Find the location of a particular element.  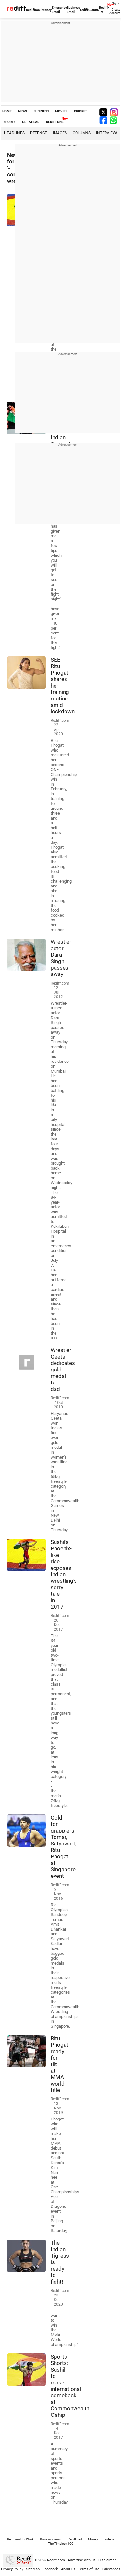

The Timeless 100 is located at coordinates (60, 2543).